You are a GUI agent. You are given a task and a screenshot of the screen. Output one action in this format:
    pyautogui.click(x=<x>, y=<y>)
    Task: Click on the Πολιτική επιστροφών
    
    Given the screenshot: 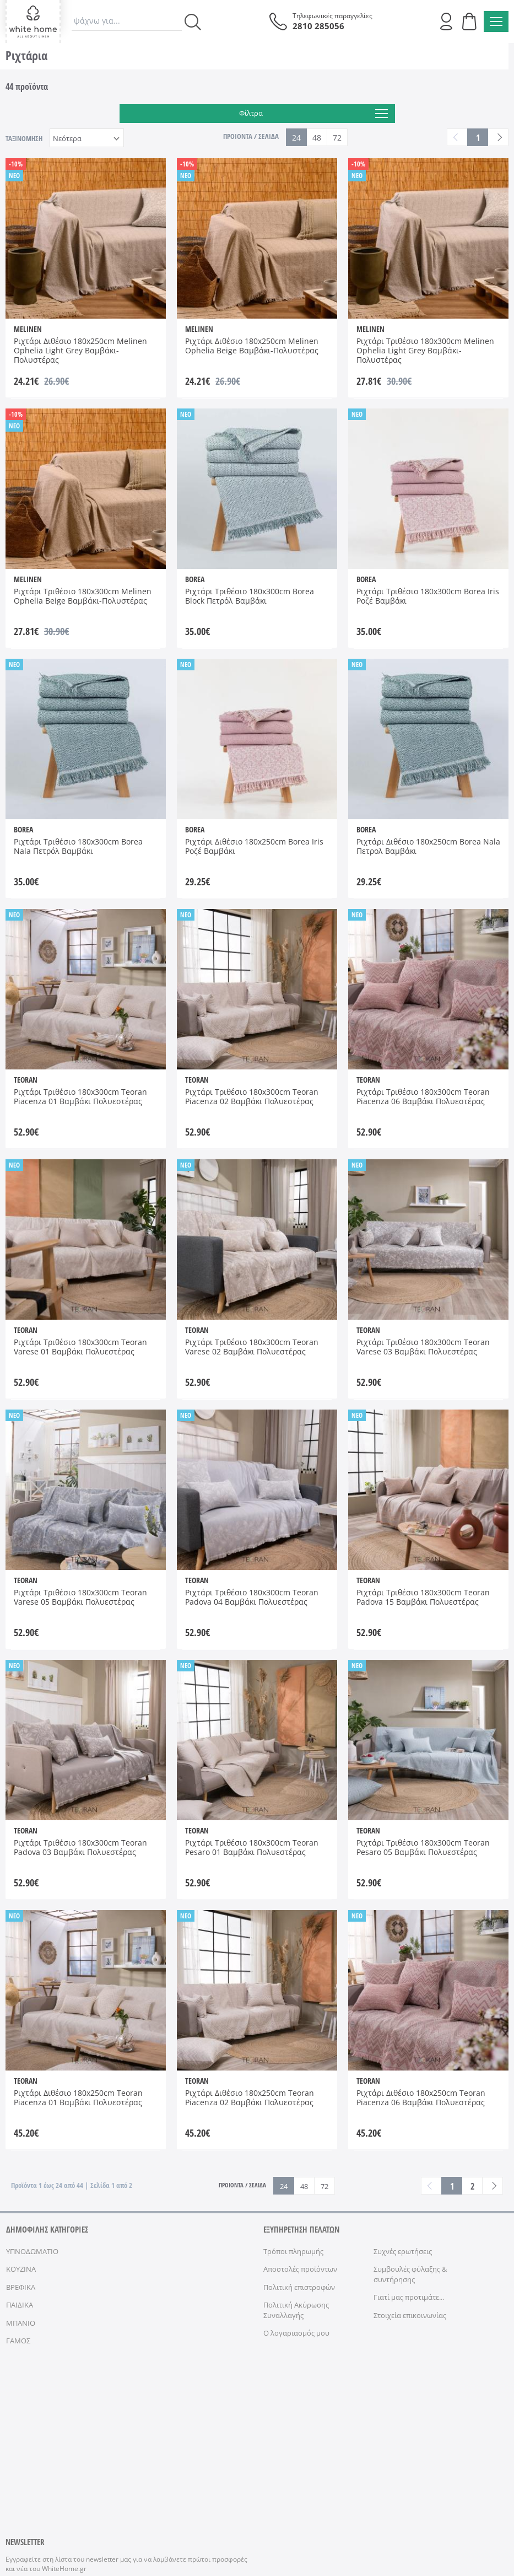 What is the action you would take?
    pyautogui.click(x=299, y=2287)
    